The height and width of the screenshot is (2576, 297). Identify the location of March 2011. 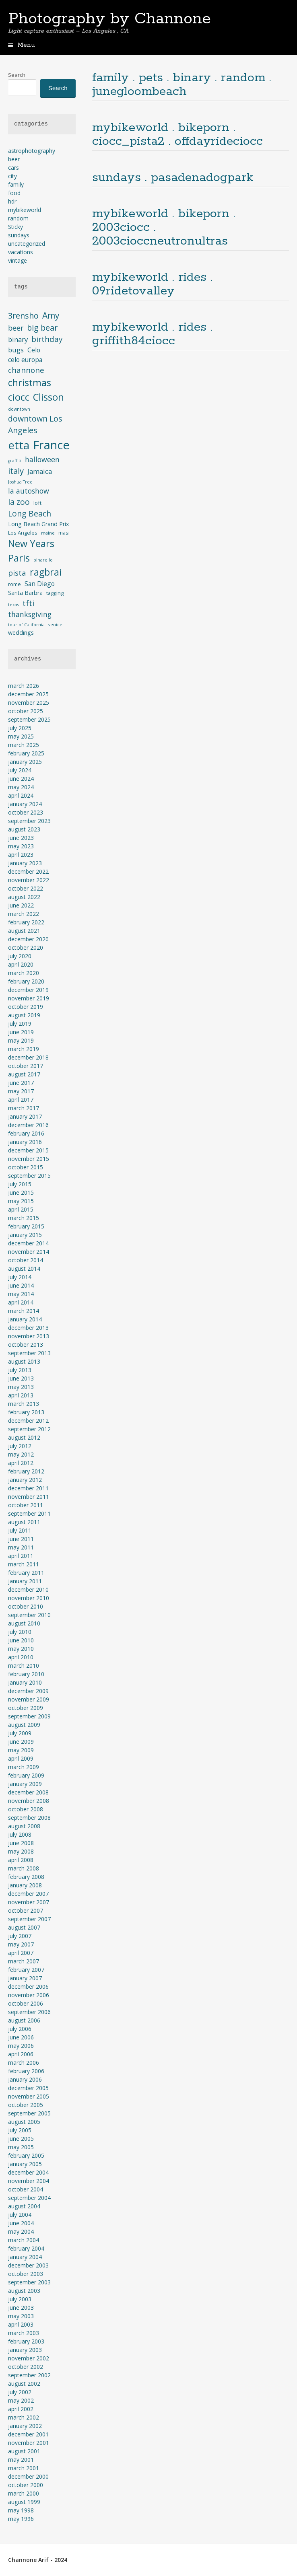
(23, 1564).